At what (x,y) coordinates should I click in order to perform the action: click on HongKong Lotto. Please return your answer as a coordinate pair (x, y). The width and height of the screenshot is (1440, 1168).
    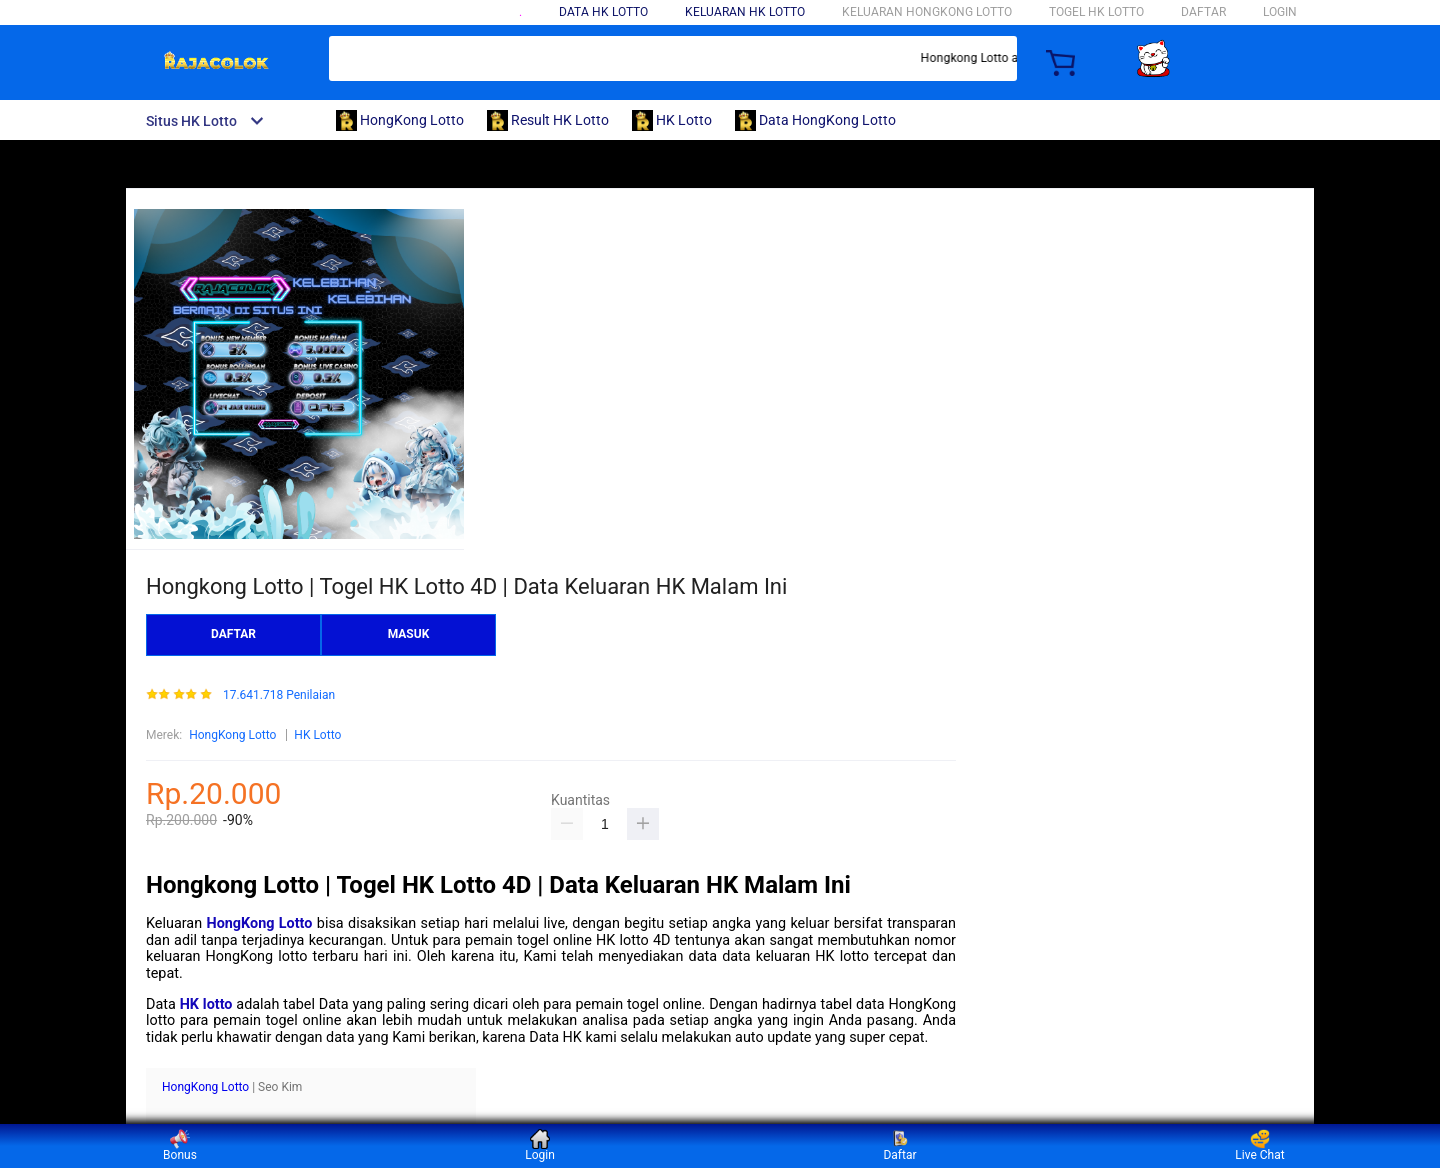
    Looking at the image, I should click on (232, 735).